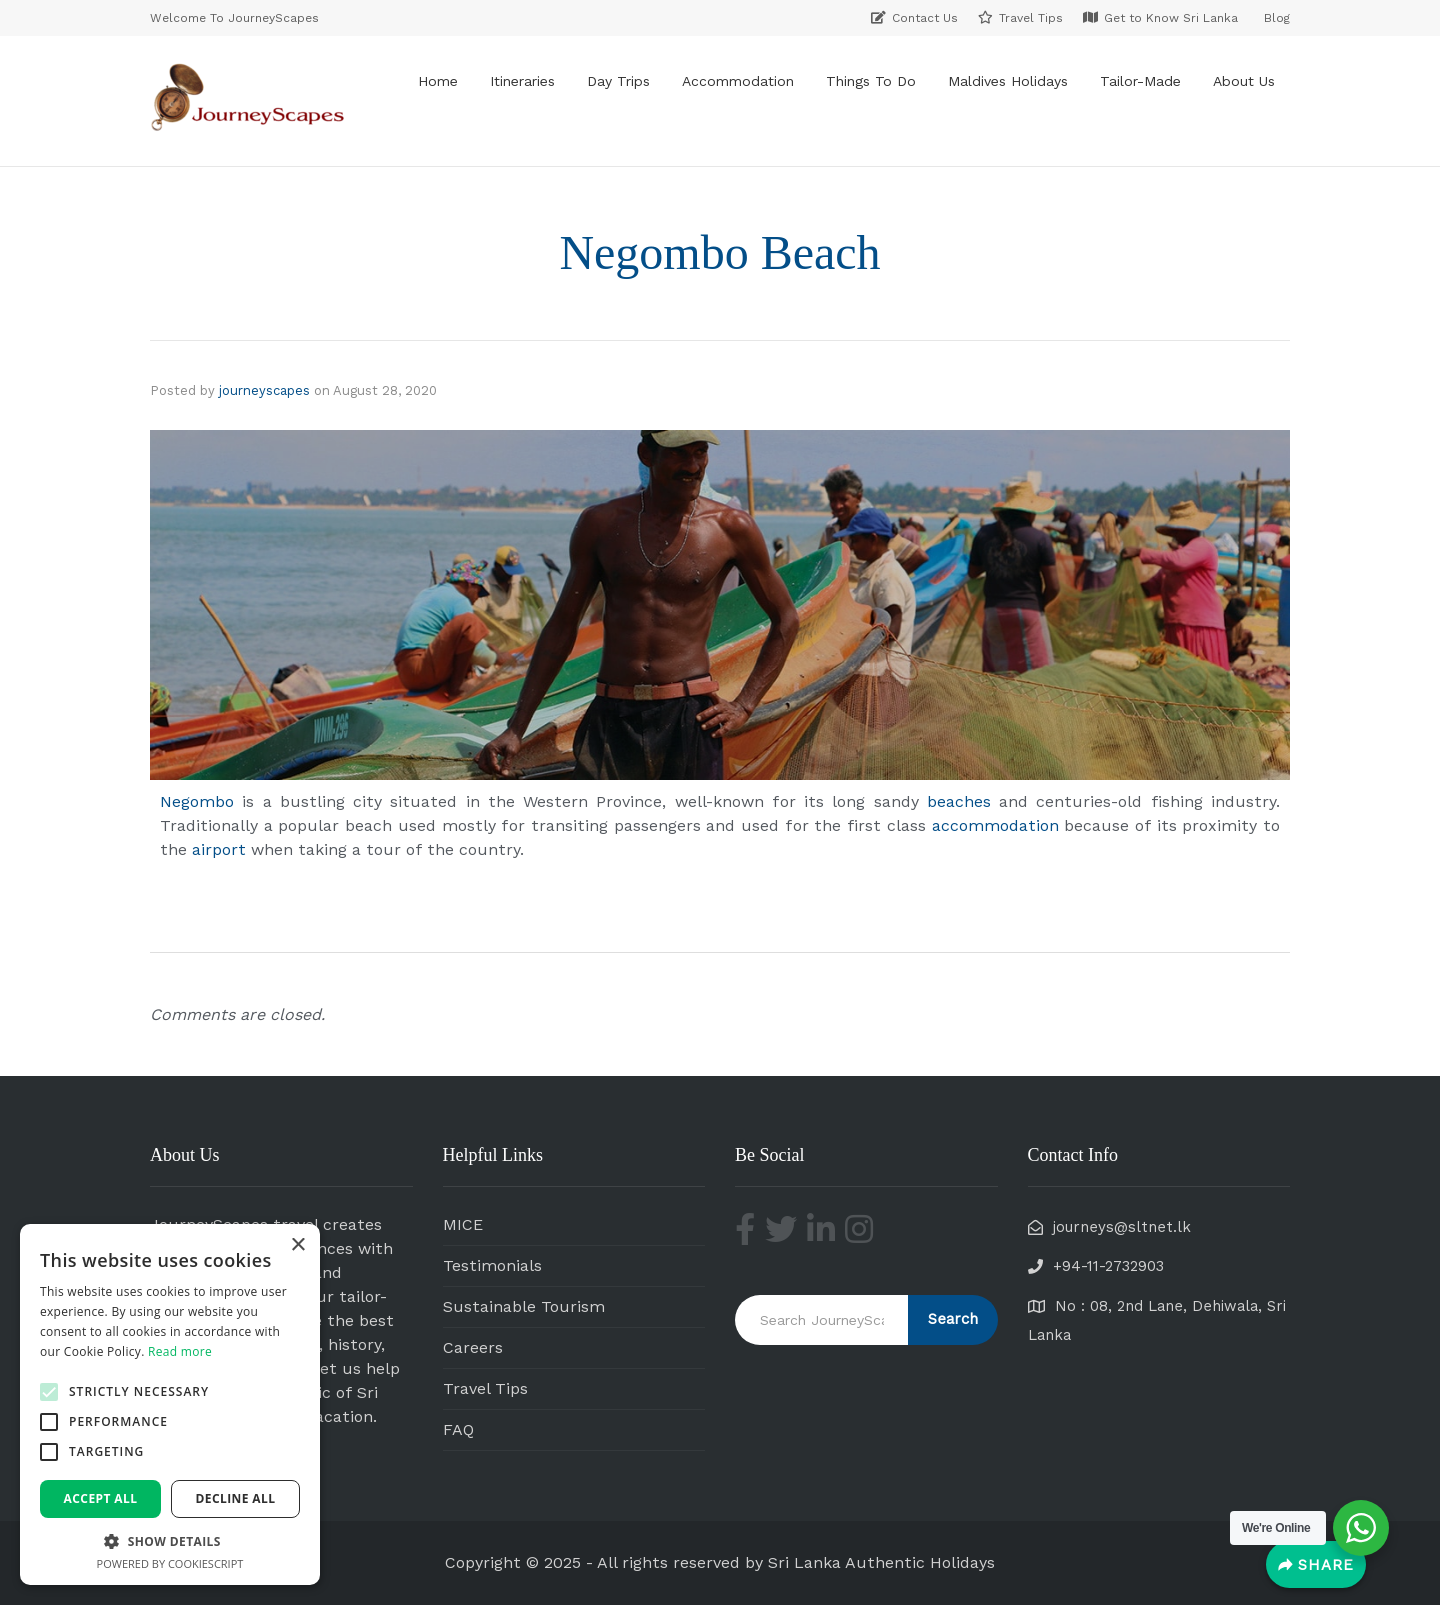  Describe the element at coordinates (524, 1306) in the screenshot. I see `Sustainable Tourism` at that location.